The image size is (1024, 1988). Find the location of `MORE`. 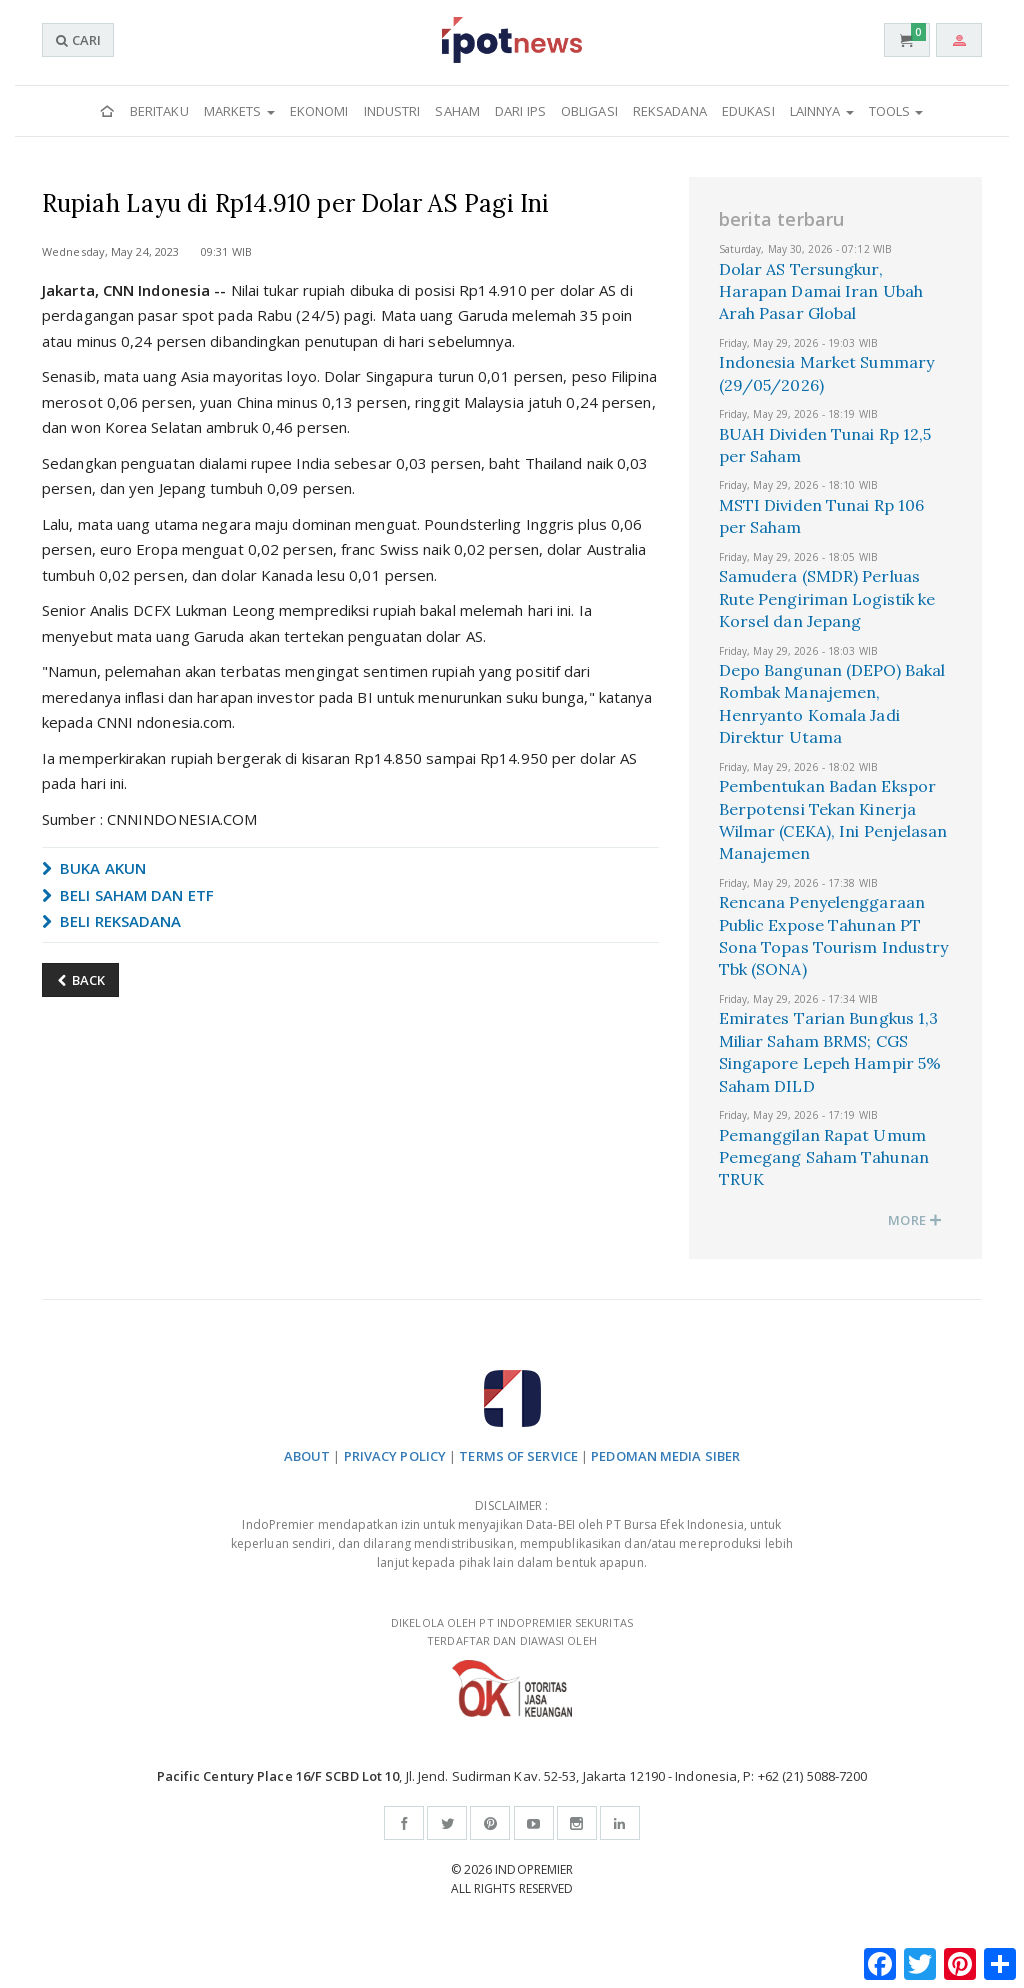

MORE is located at coordinates (915, 1220).